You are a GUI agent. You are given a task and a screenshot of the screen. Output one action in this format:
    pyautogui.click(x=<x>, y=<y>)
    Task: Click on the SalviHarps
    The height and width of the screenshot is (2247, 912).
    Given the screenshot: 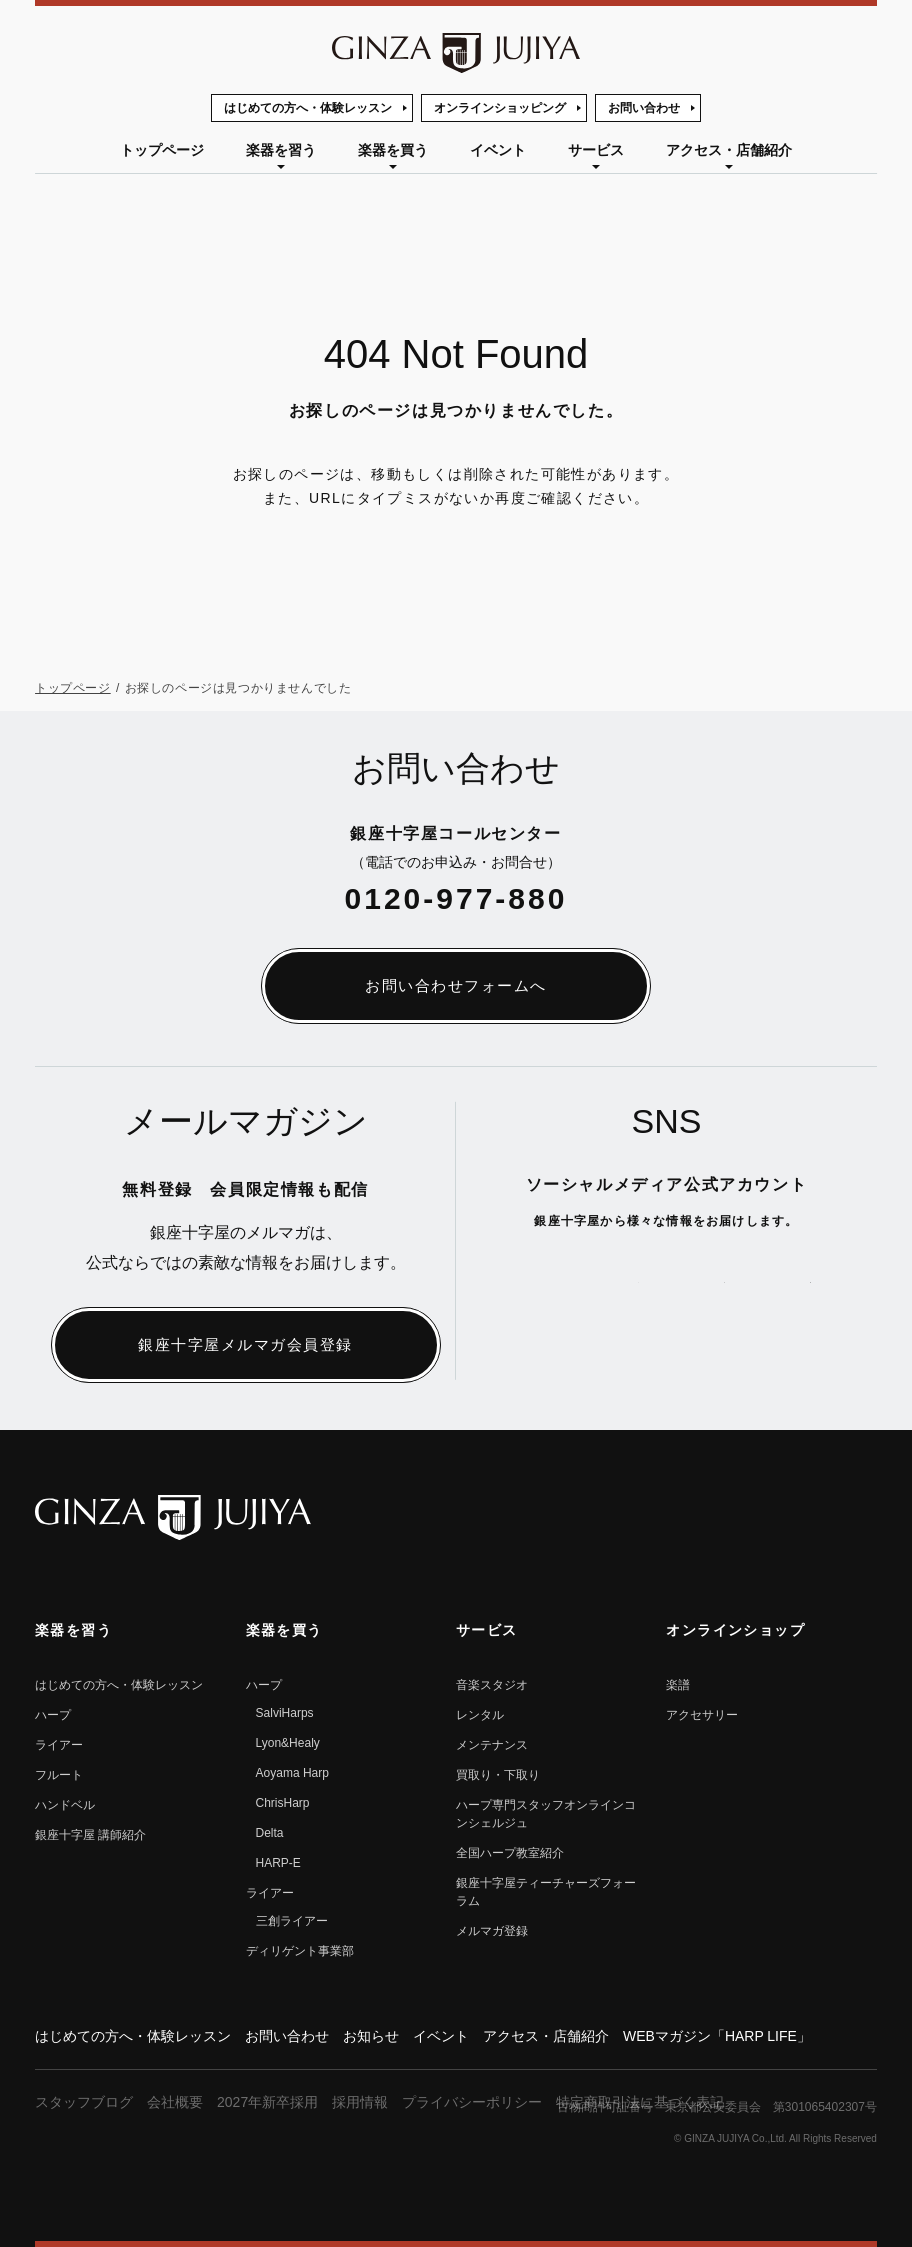 What is the action you would take?
    pyautogui.click(x=285, y=1713)
    